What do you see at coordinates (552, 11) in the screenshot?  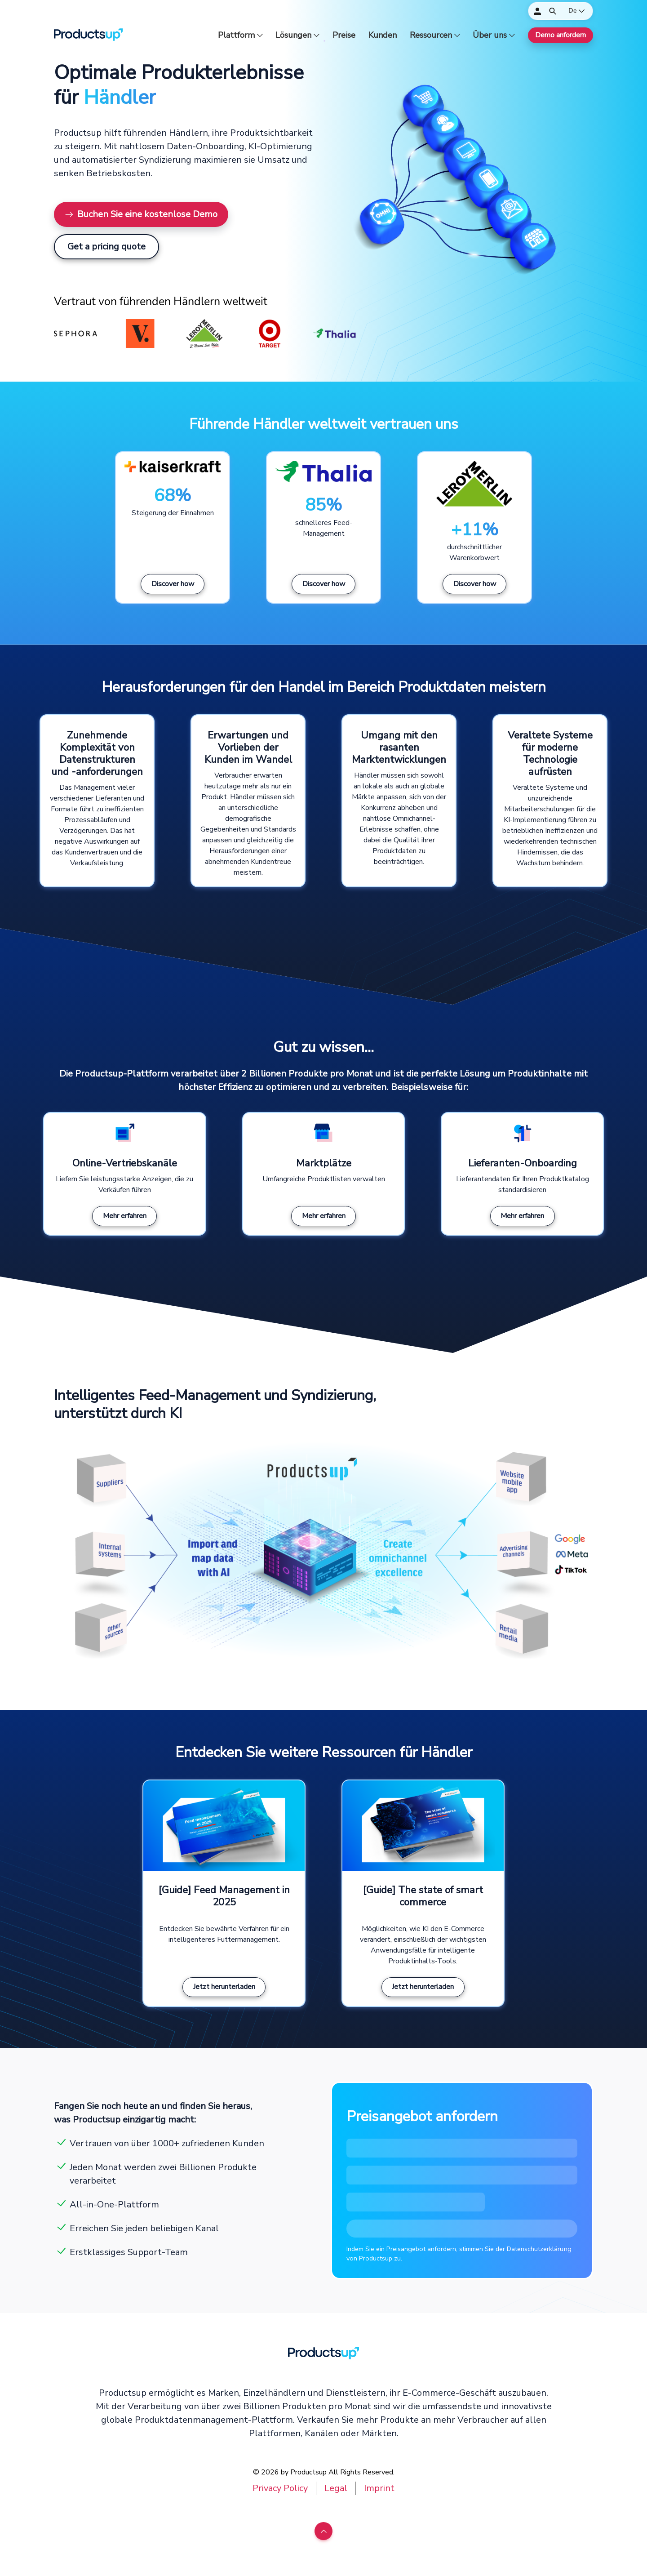 I see `[Öffnen]` at bounding box center [552, 11].